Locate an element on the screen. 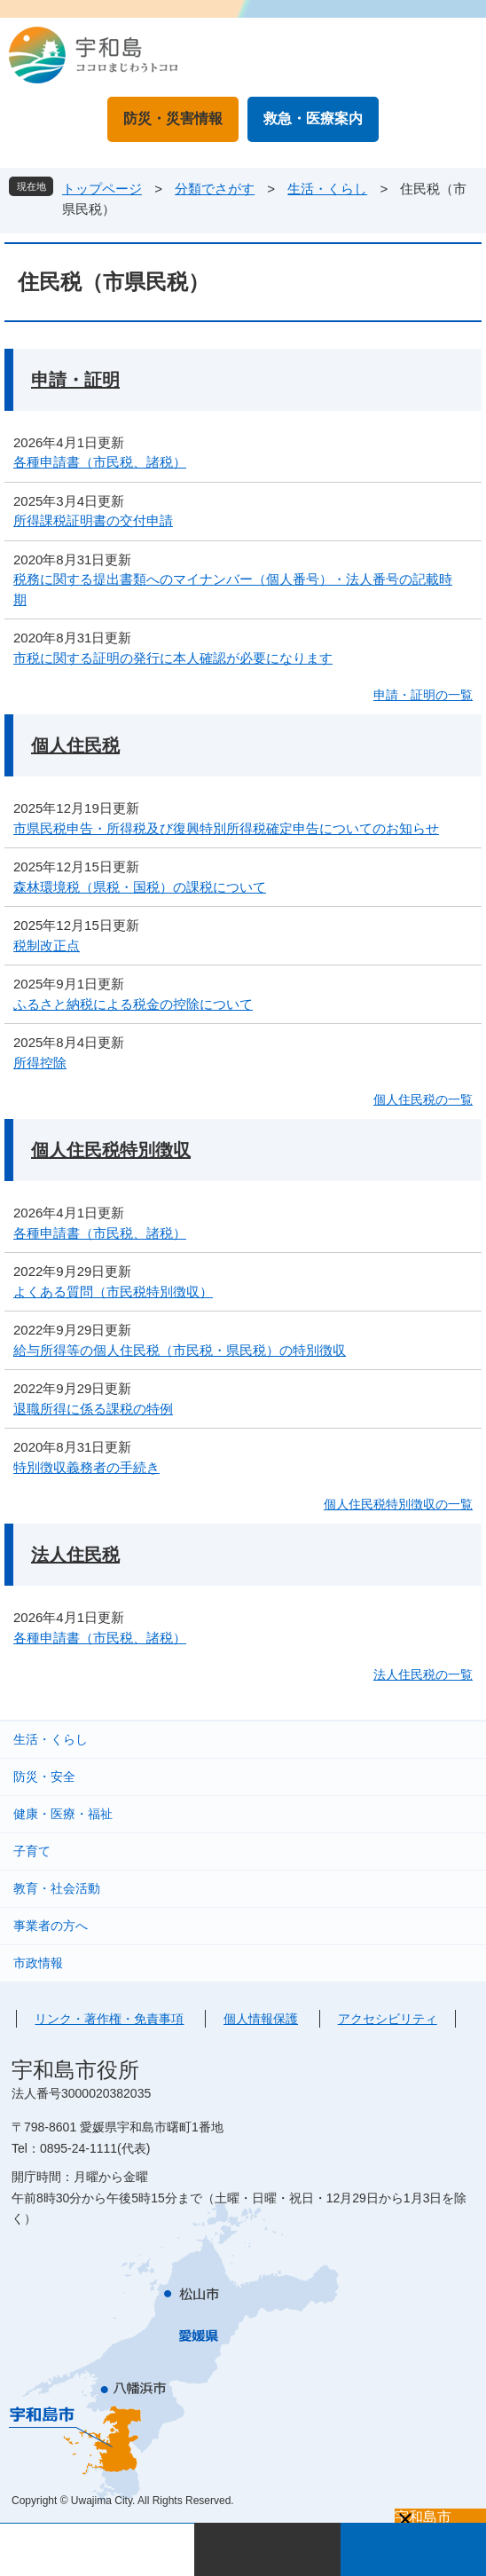 The height and width of the screenshot is (2576, 486). ふるさと納税による税金の控除について is located at coordinates (133, 1004).